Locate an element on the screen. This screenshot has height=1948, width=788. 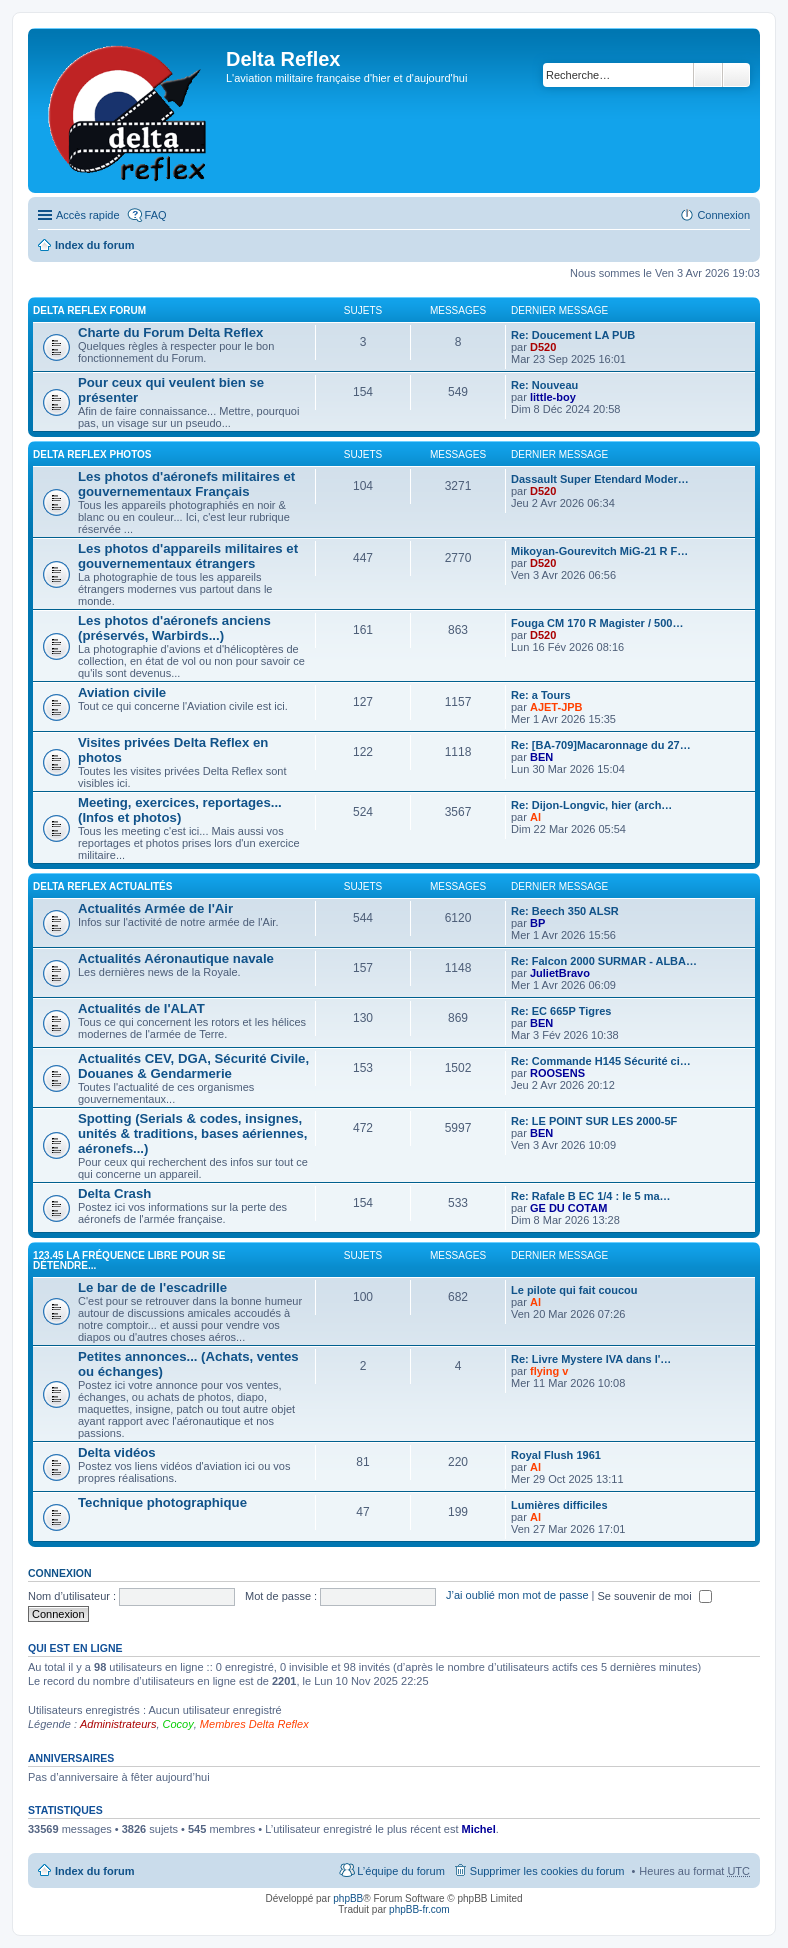
Les photos d'appareils militaires et gouvernementaux étrangers is located at coordinates (188, 556).